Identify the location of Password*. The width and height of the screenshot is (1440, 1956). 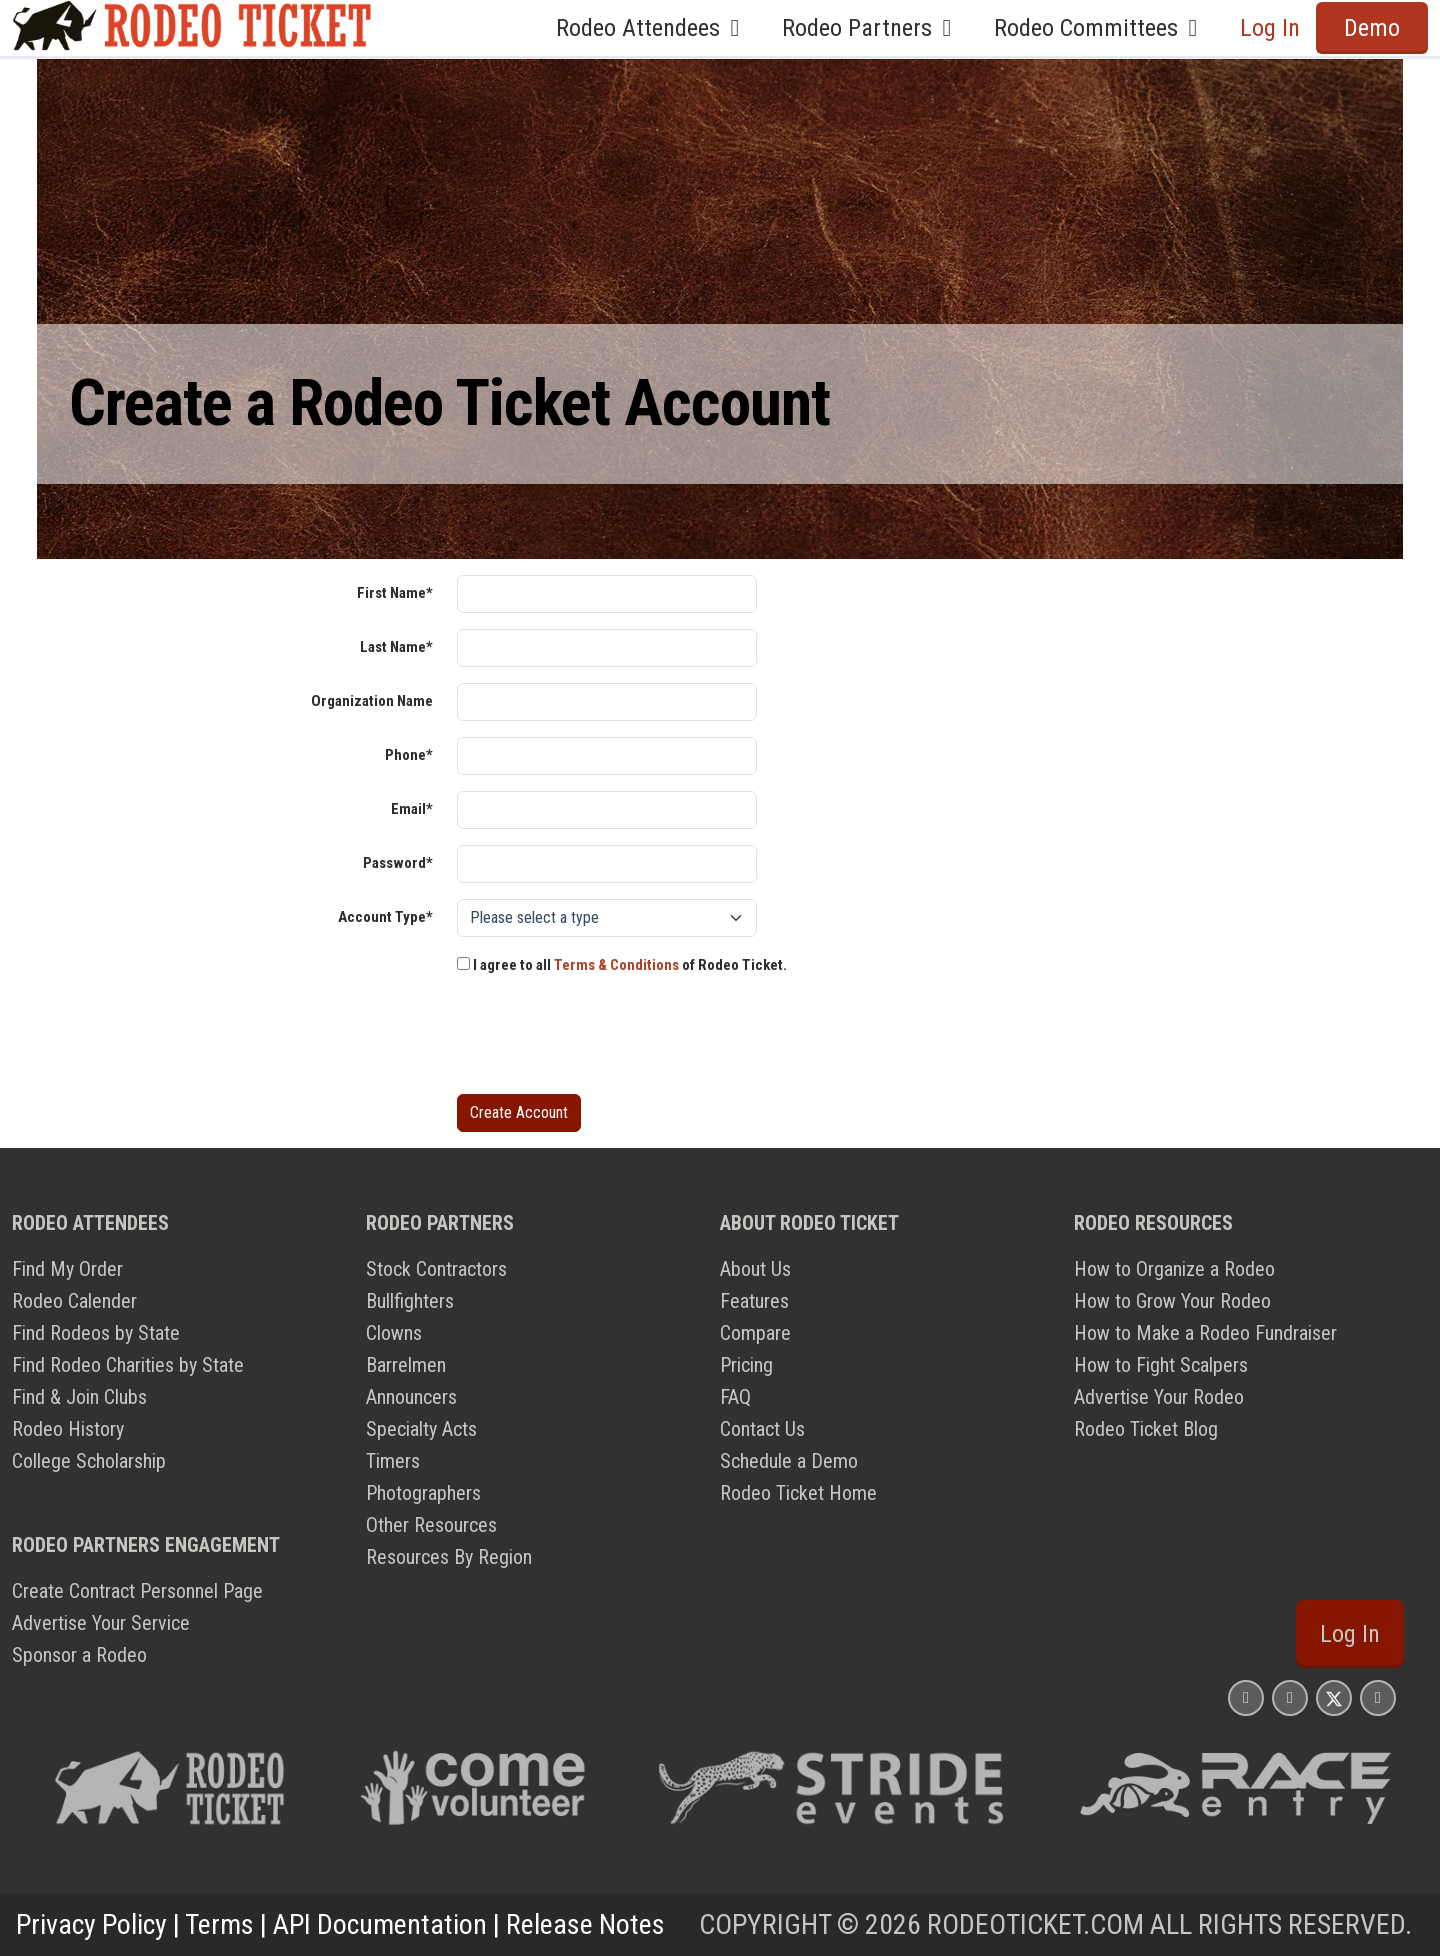
(398, 863).